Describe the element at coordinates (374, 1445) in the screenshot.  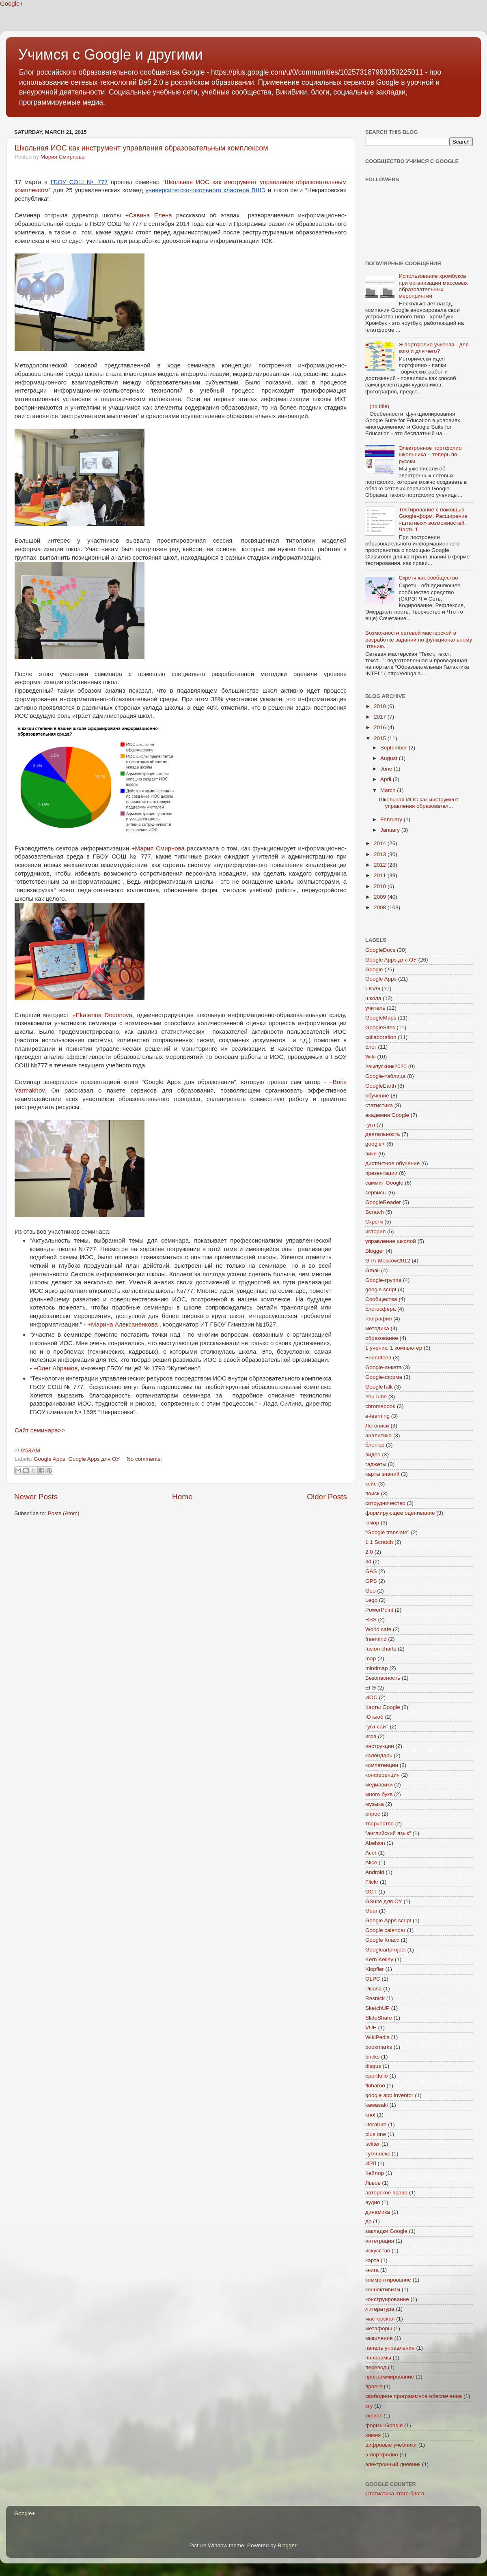
I see `блоггер` at that location.